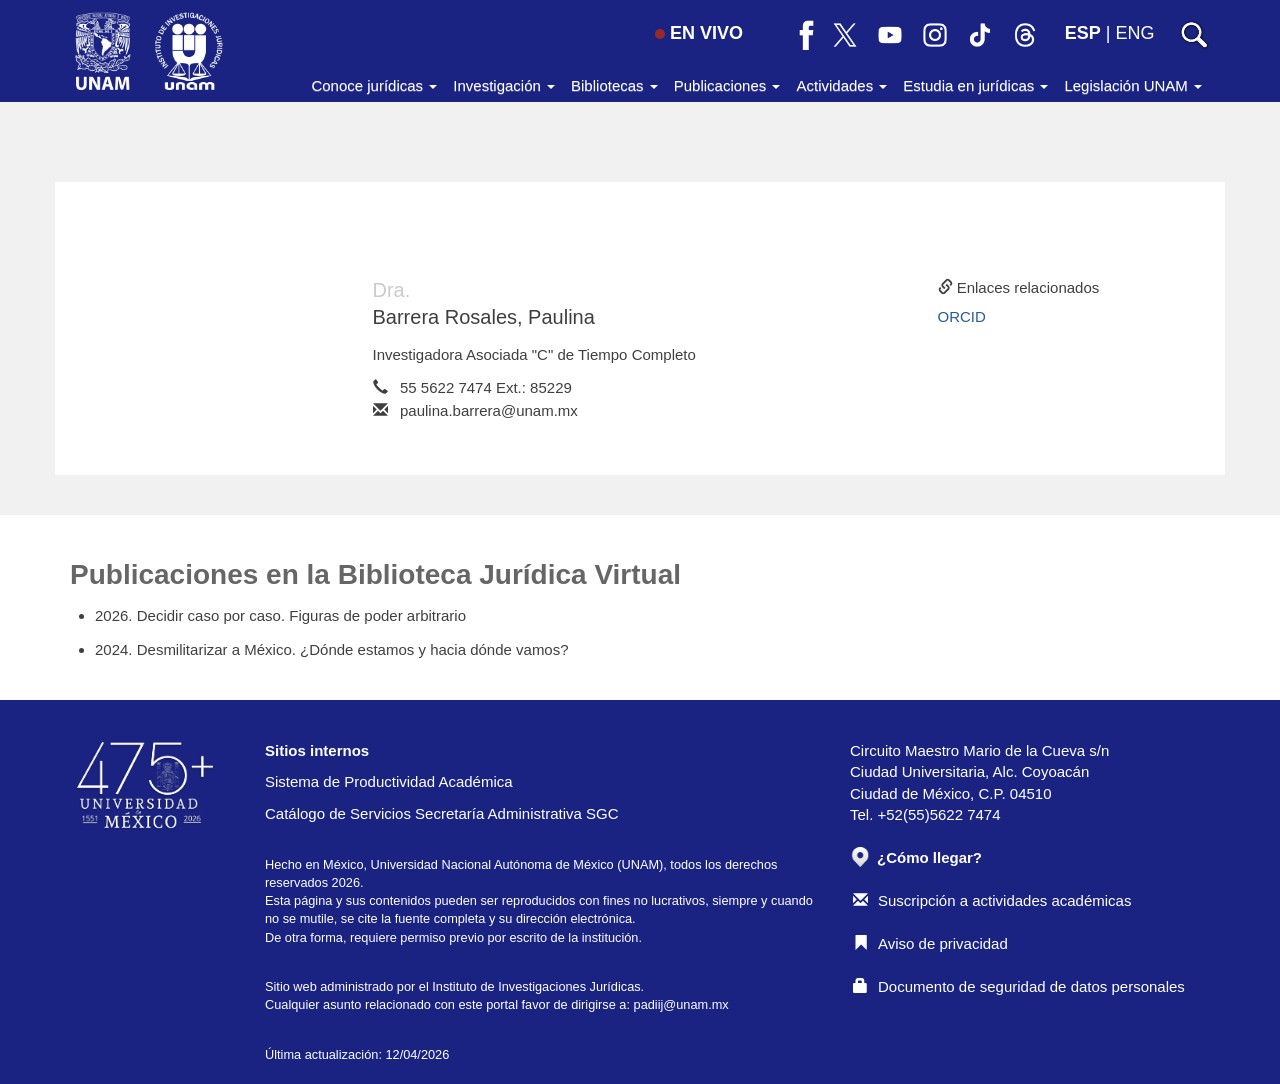 This screenshot has width=1280, height=1084. What do you see at coordinates (1083, 33) in the screenshot?
I see `ESP` at bounding box center [1083, 33].